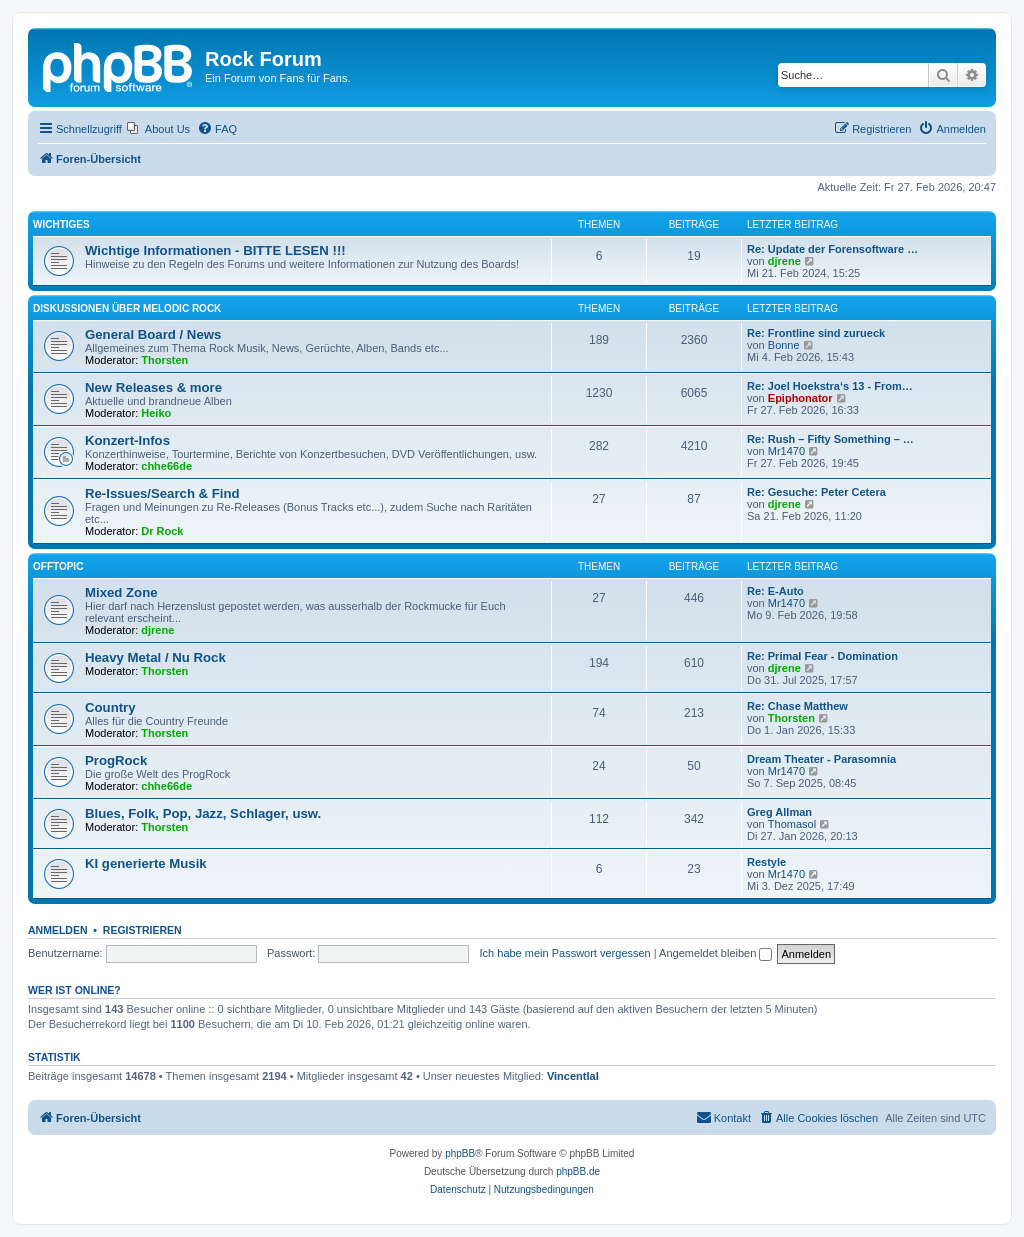 This screenshot has width=1024, height=1237. I want to click on Dream Theater - Parasomnia, so click(821, 759).